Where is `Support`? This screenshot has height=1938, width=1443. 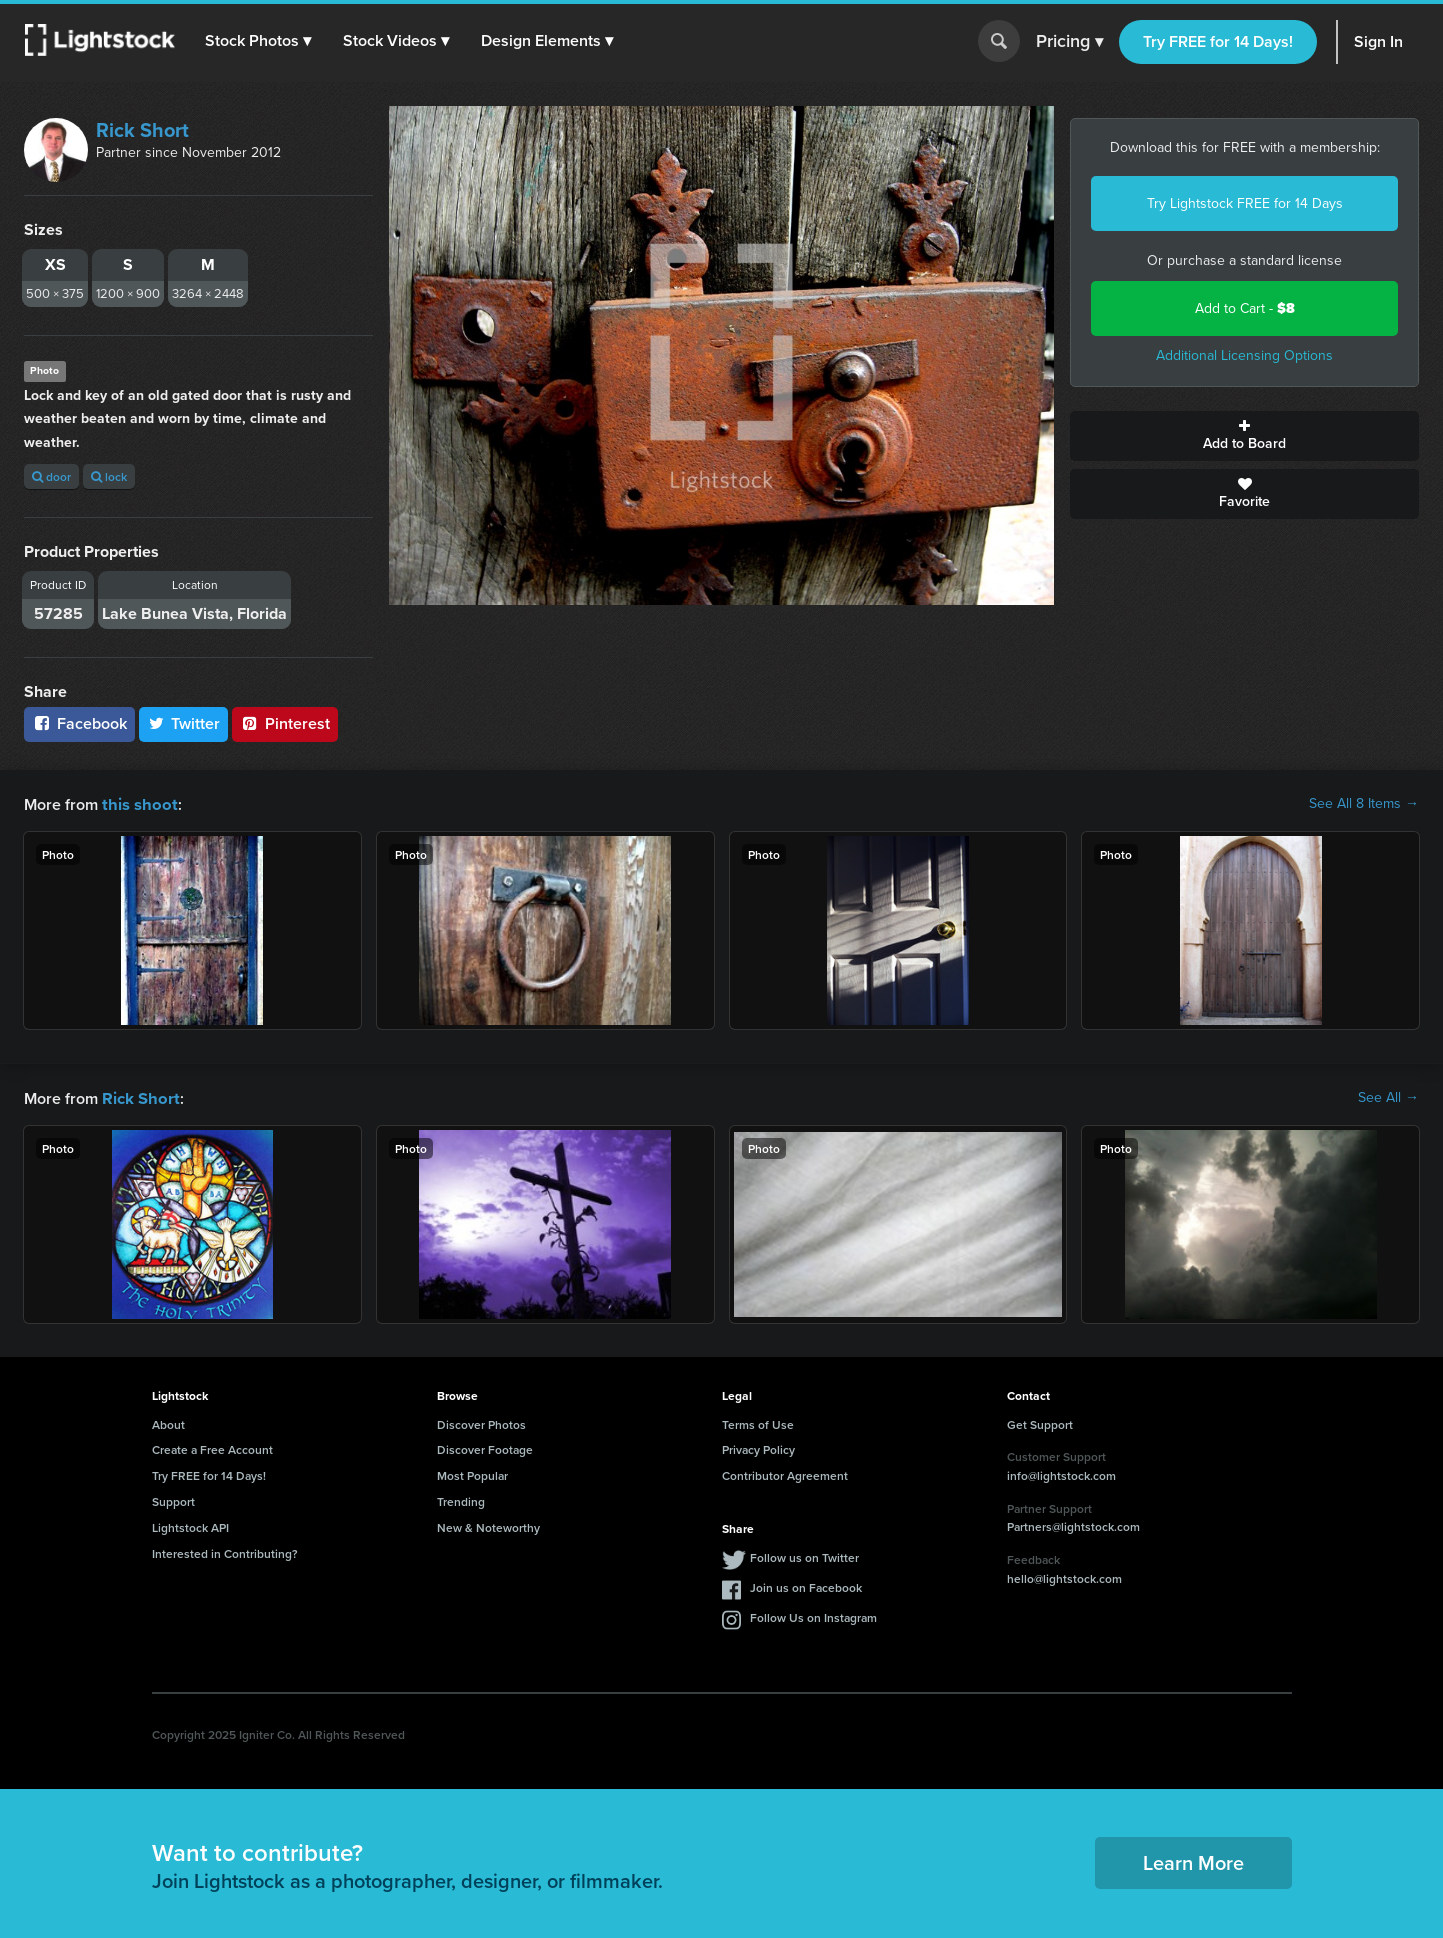
Support is located at coordinates (173, 1499).